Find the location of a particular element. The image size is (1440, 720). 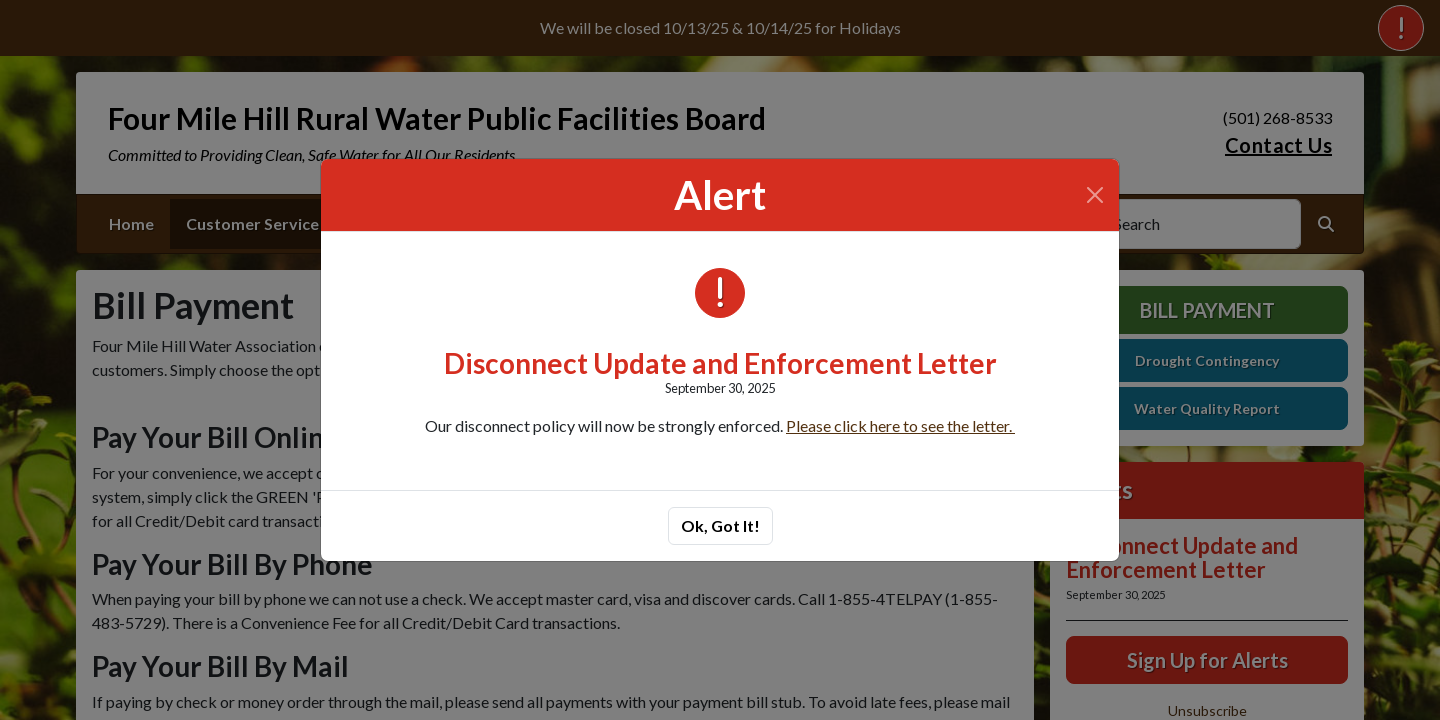

Please click here to see the letter. is located at coordinates (900, 425).